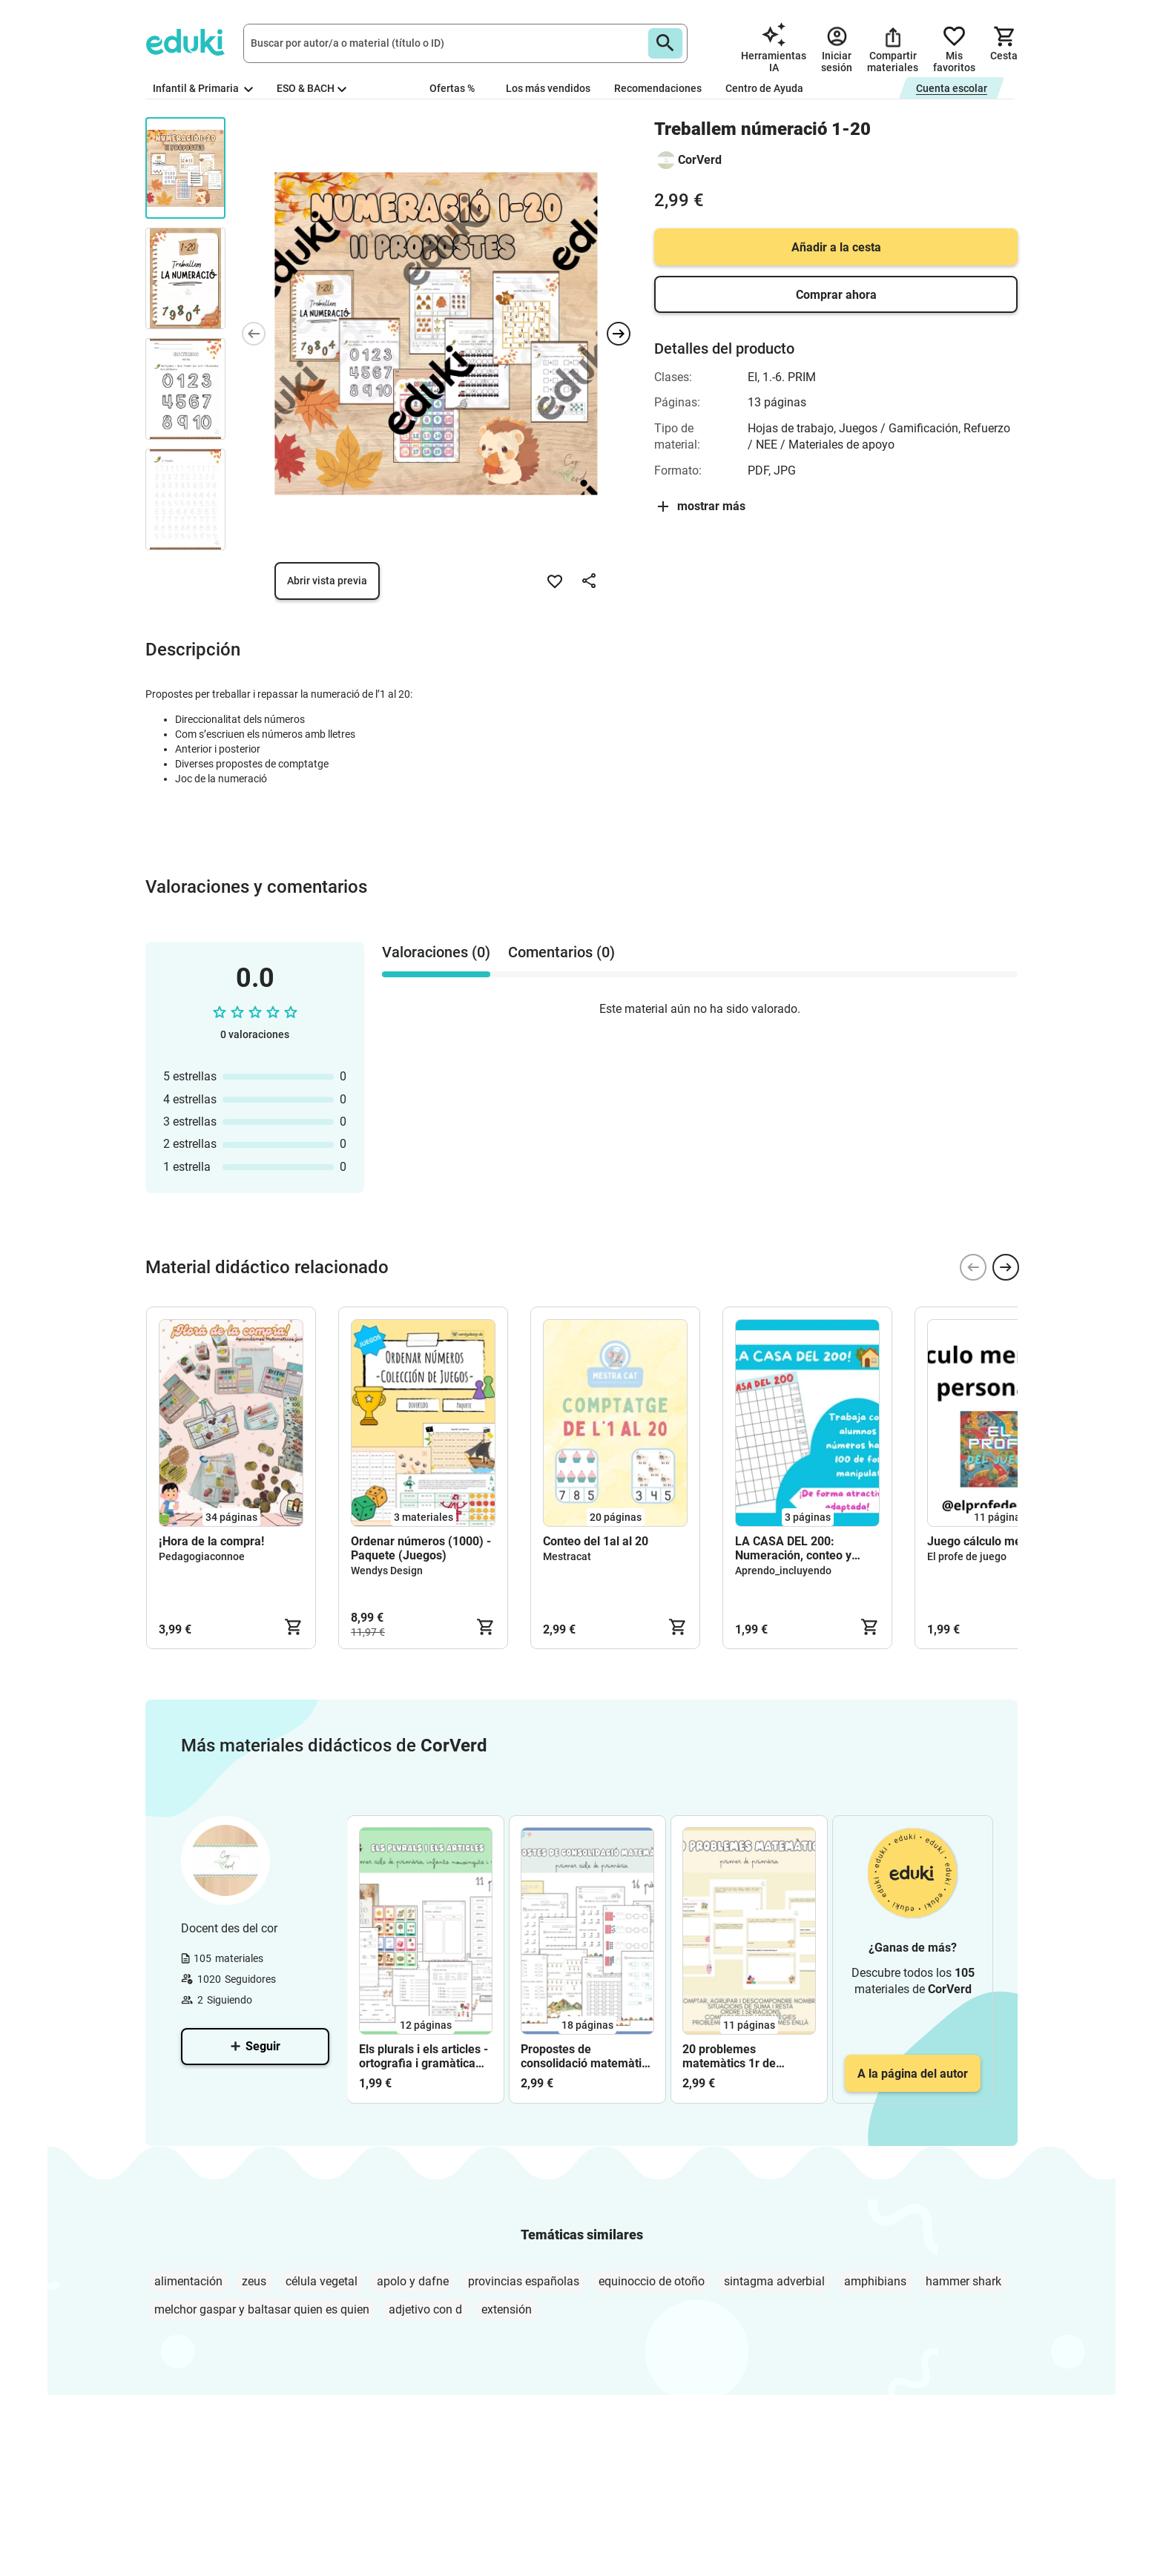 The image size is (1163, 2576). What do you see at coordinates (254, 2281) in the screenshot?
I see `zeus` at bounding box center [254, 2281].